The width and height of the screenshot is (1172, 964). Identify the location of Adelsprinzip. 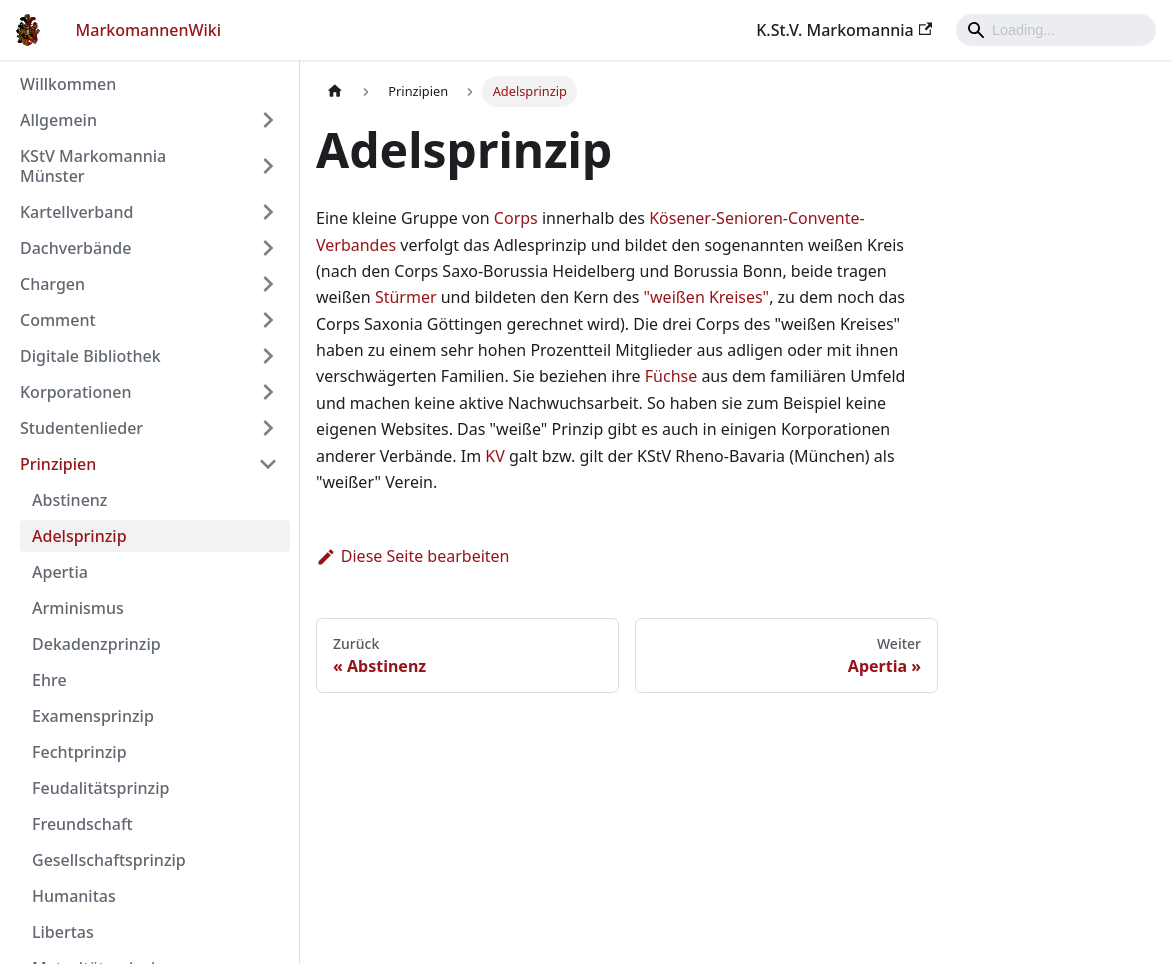
(79, 536).